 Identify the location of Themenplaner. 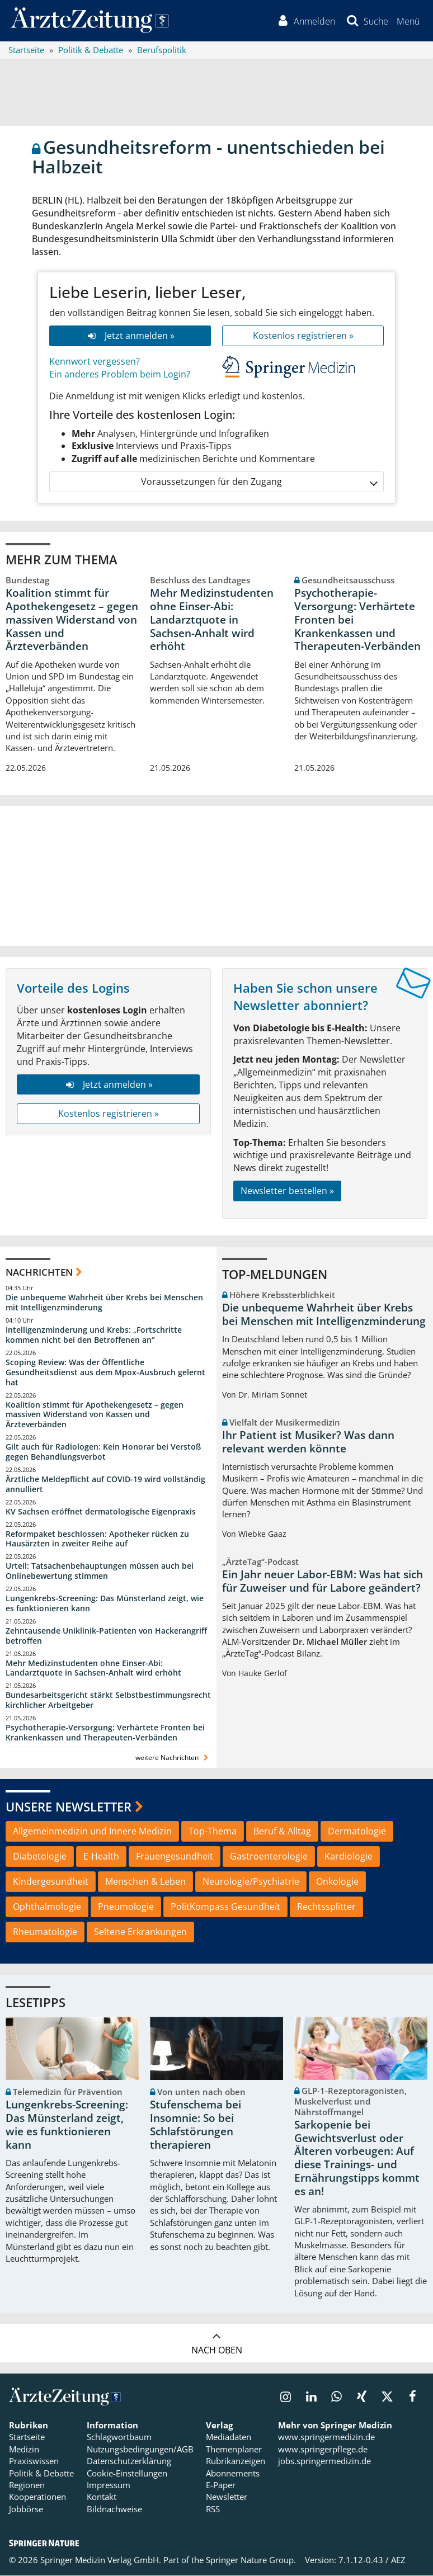
(234, 2449).